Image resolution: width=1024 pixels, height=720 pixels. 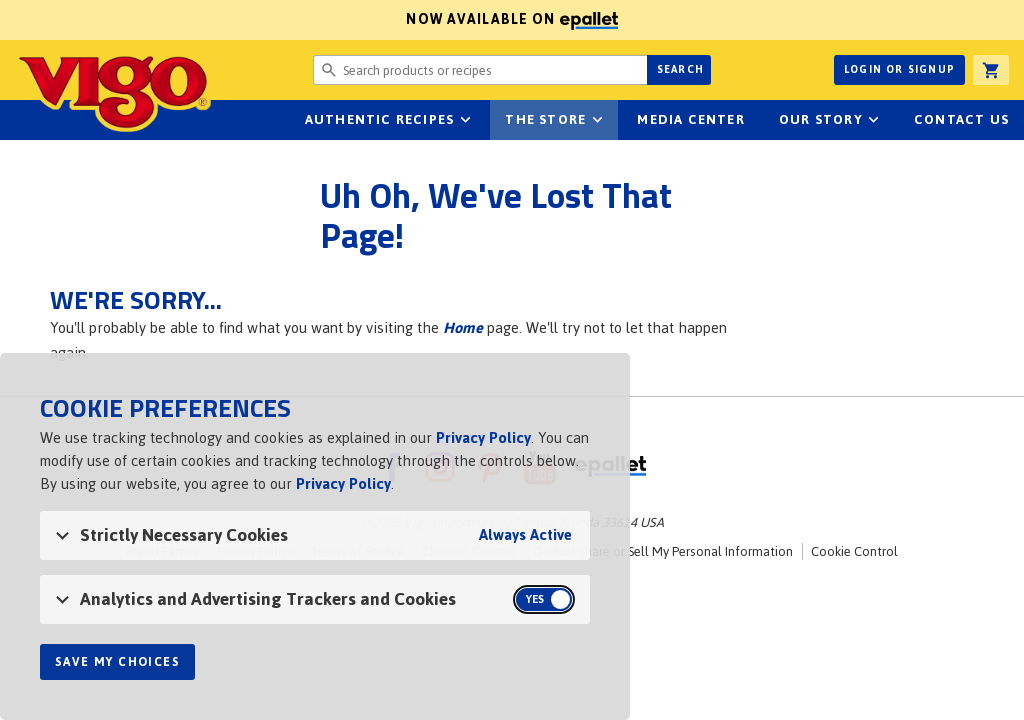 What do you see at coordinates (961, 119) in the screenshot?
I see `Contact Us` at bounding box center [961, 119].